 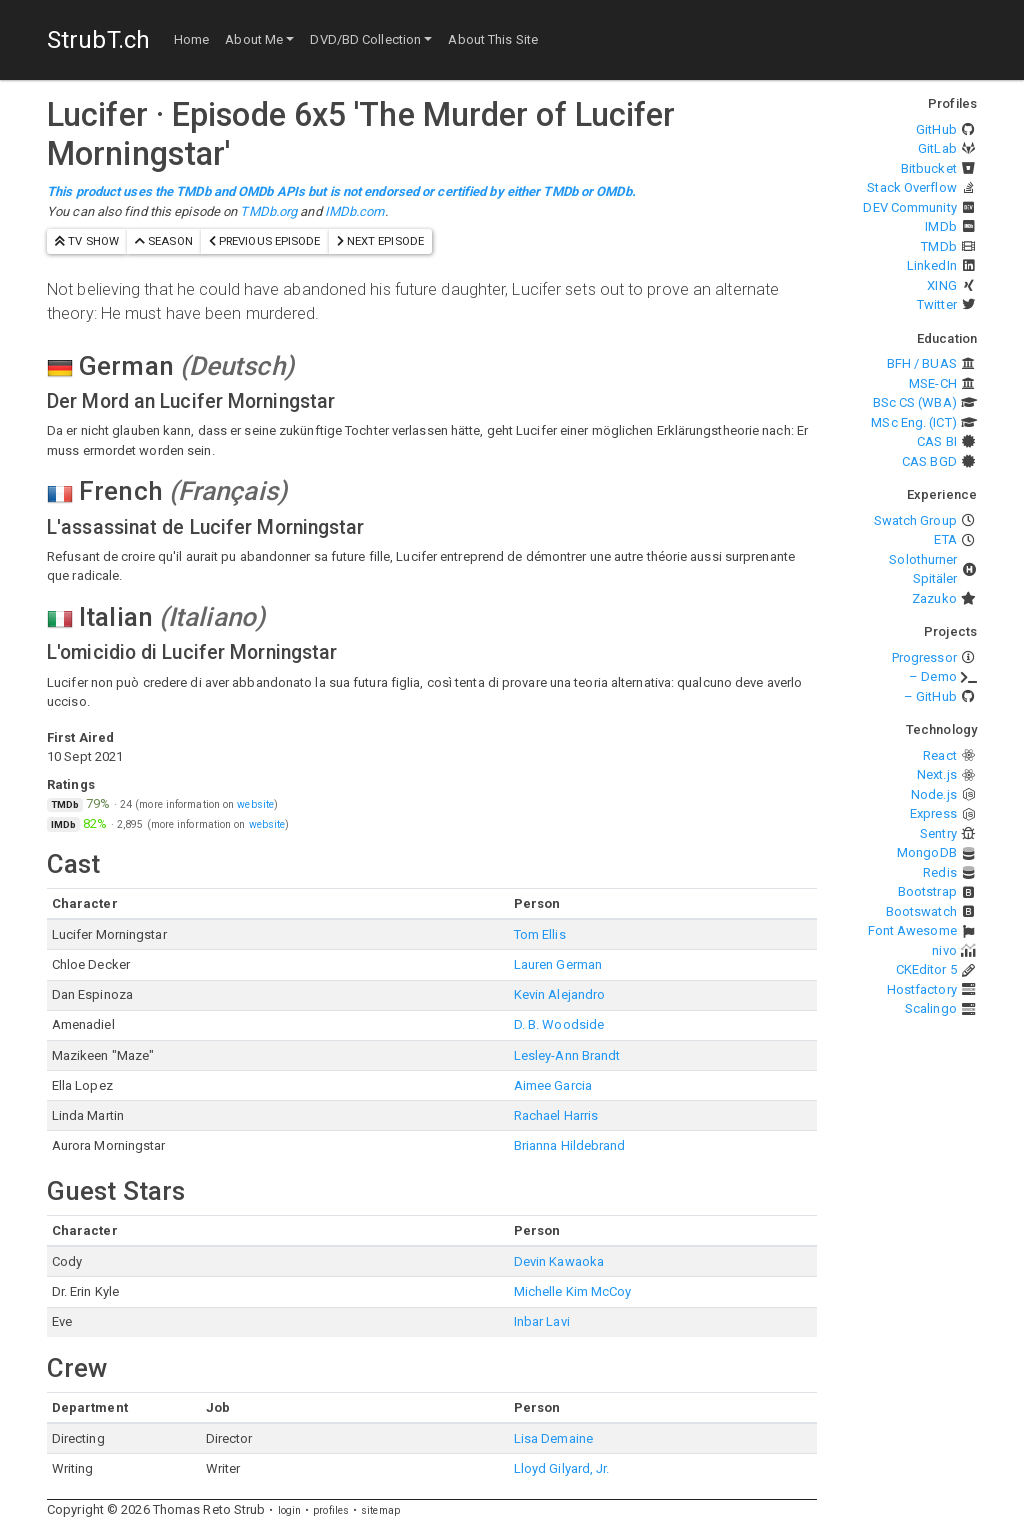 I want to click on Bitbucket, so click(x=929, y=168).